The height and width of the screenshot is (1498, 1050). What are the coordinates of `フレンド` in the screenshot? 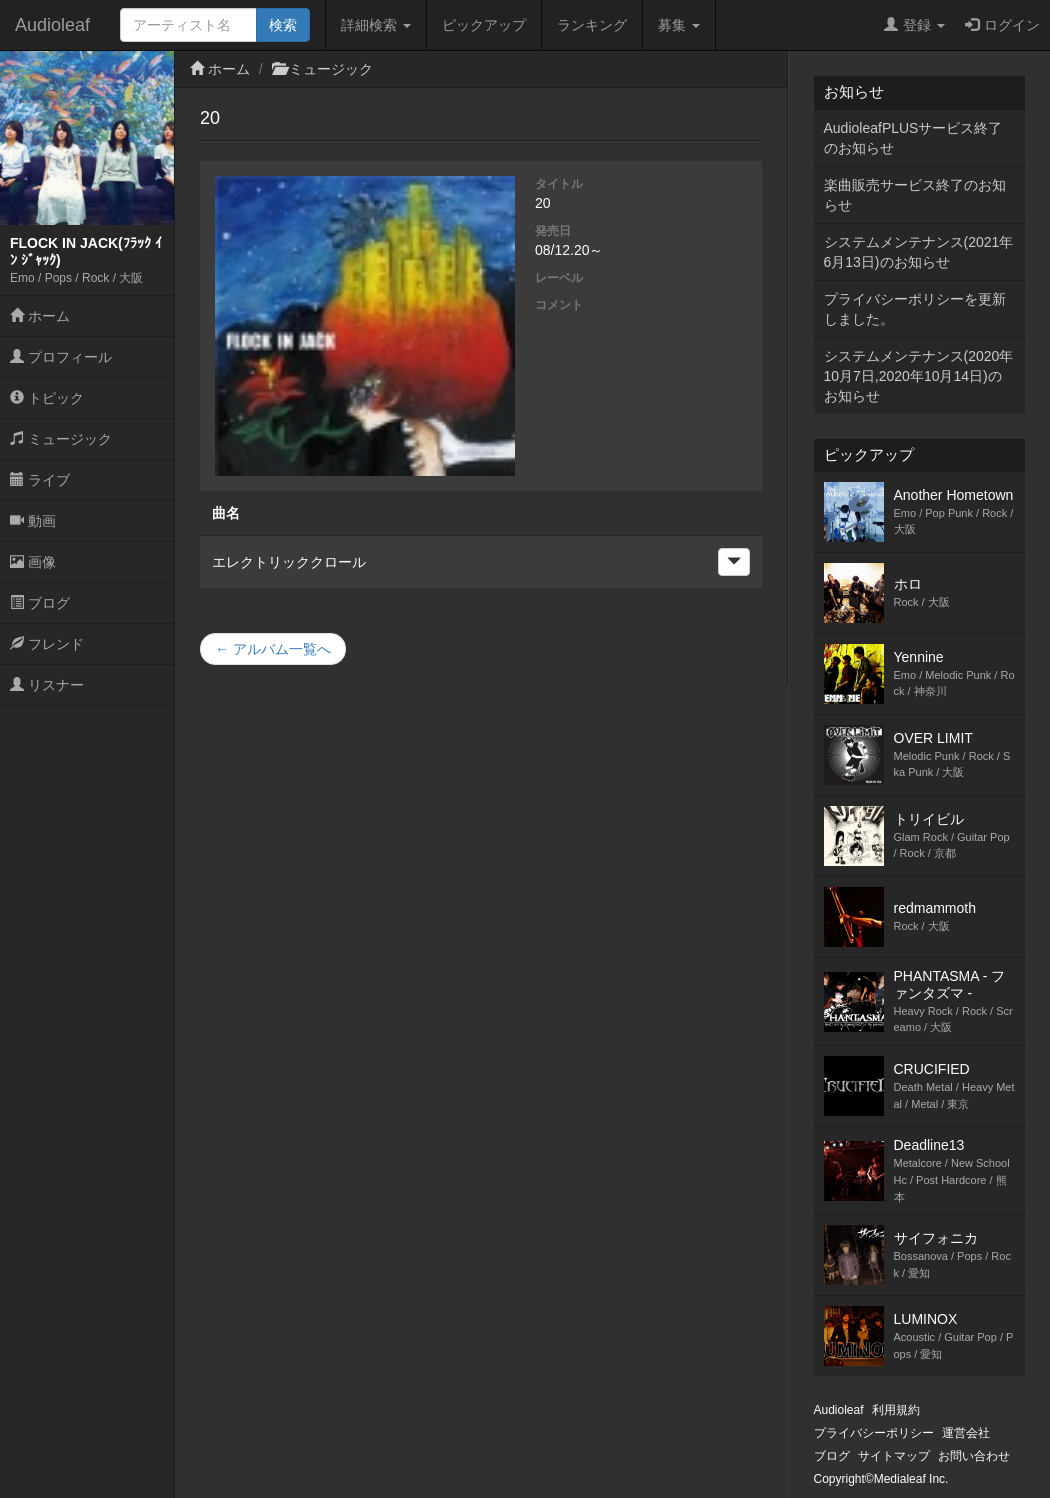 It's located at (47, 644).